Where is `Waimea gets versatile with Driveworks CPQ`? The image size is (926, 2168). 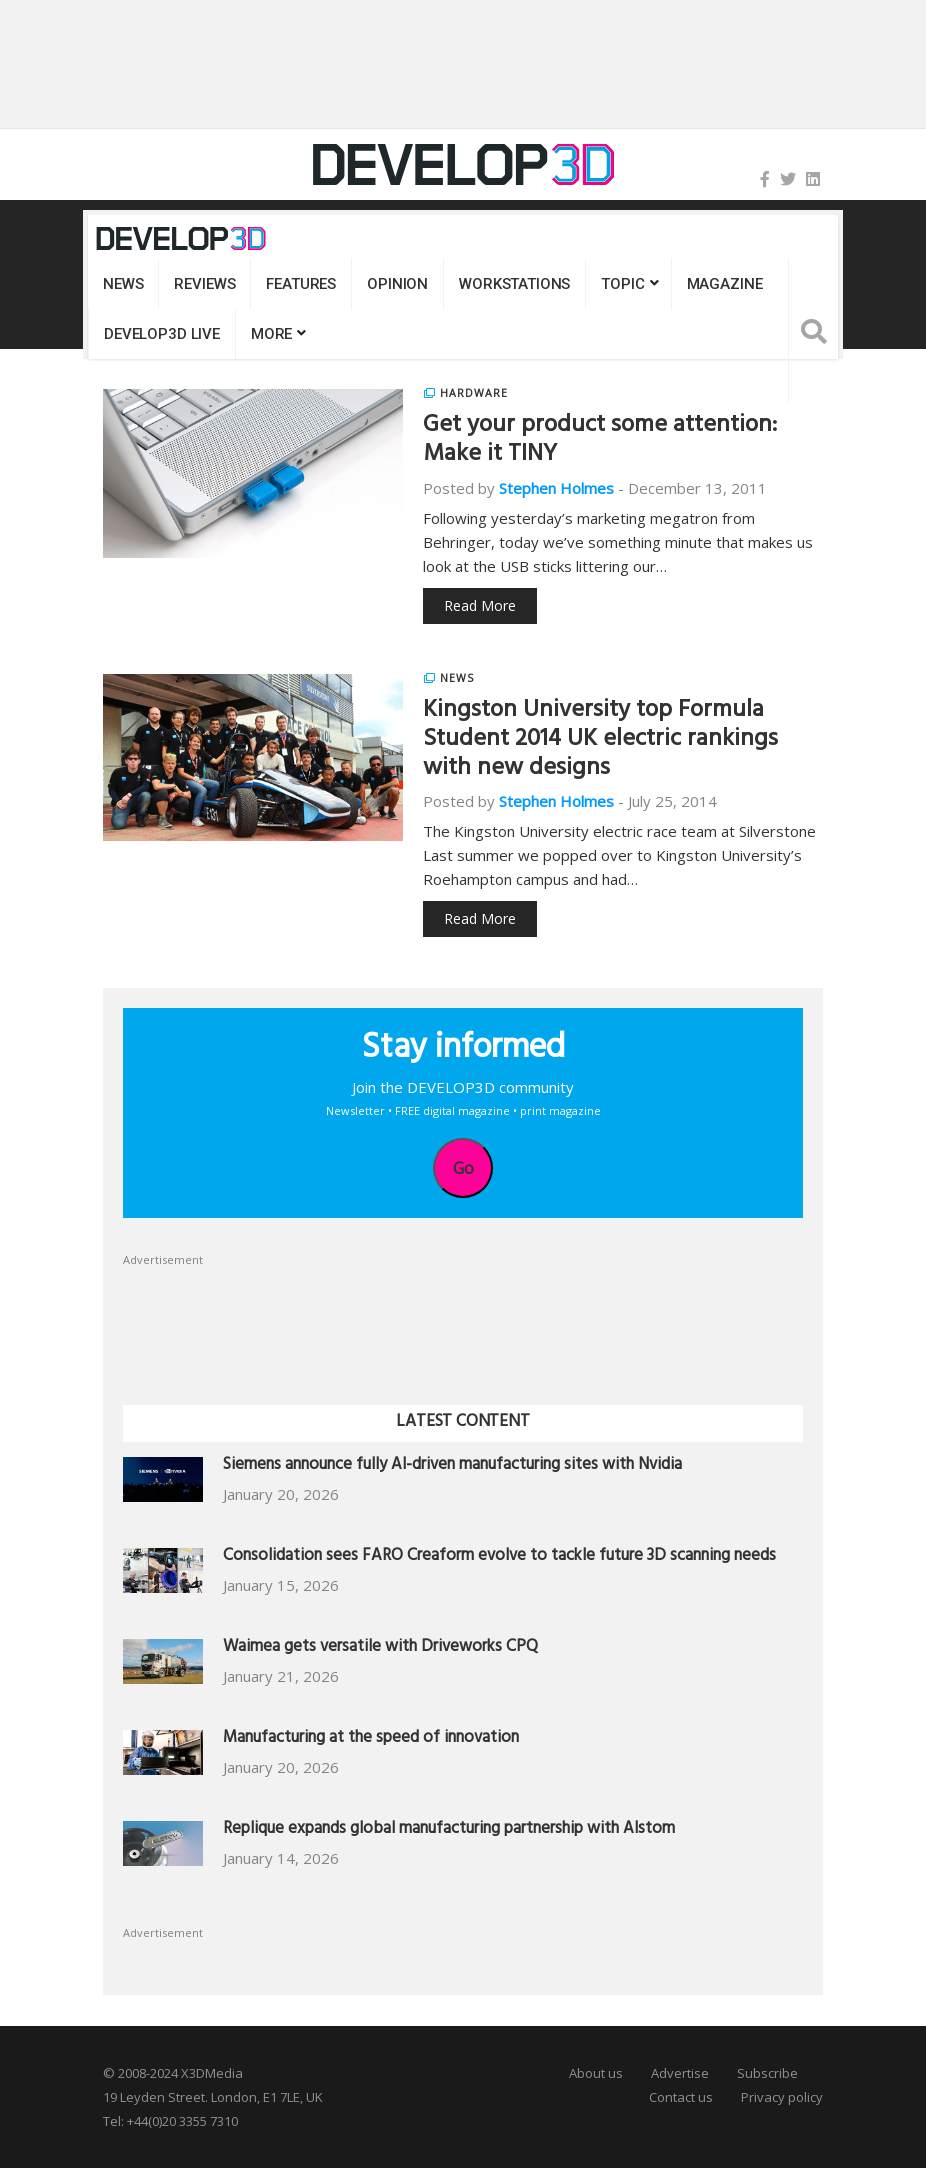
Waimea gets versatile with Driveworks CPQ is located at coordinates (380, 1648).